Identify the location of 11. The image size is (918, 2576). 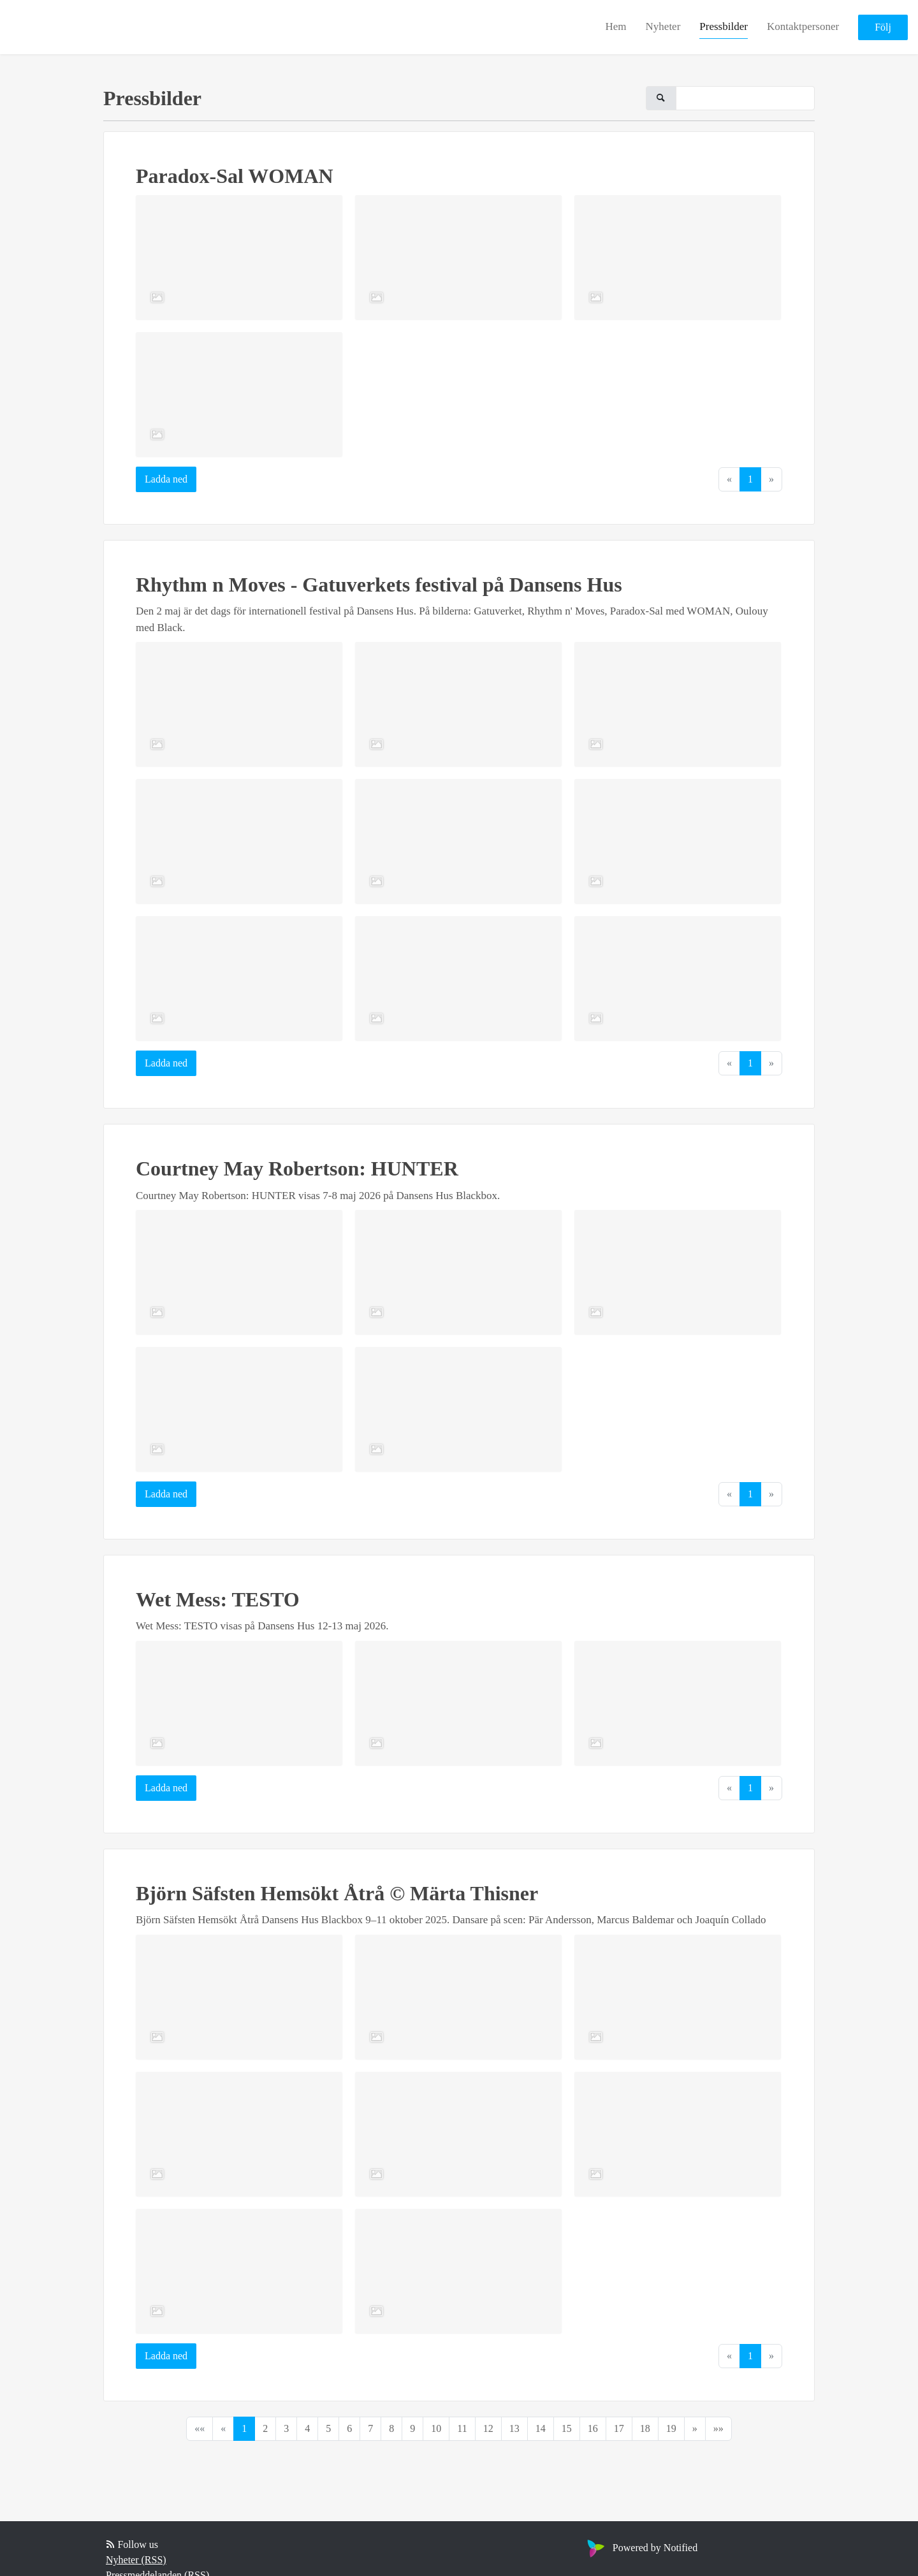
(462, 2428).